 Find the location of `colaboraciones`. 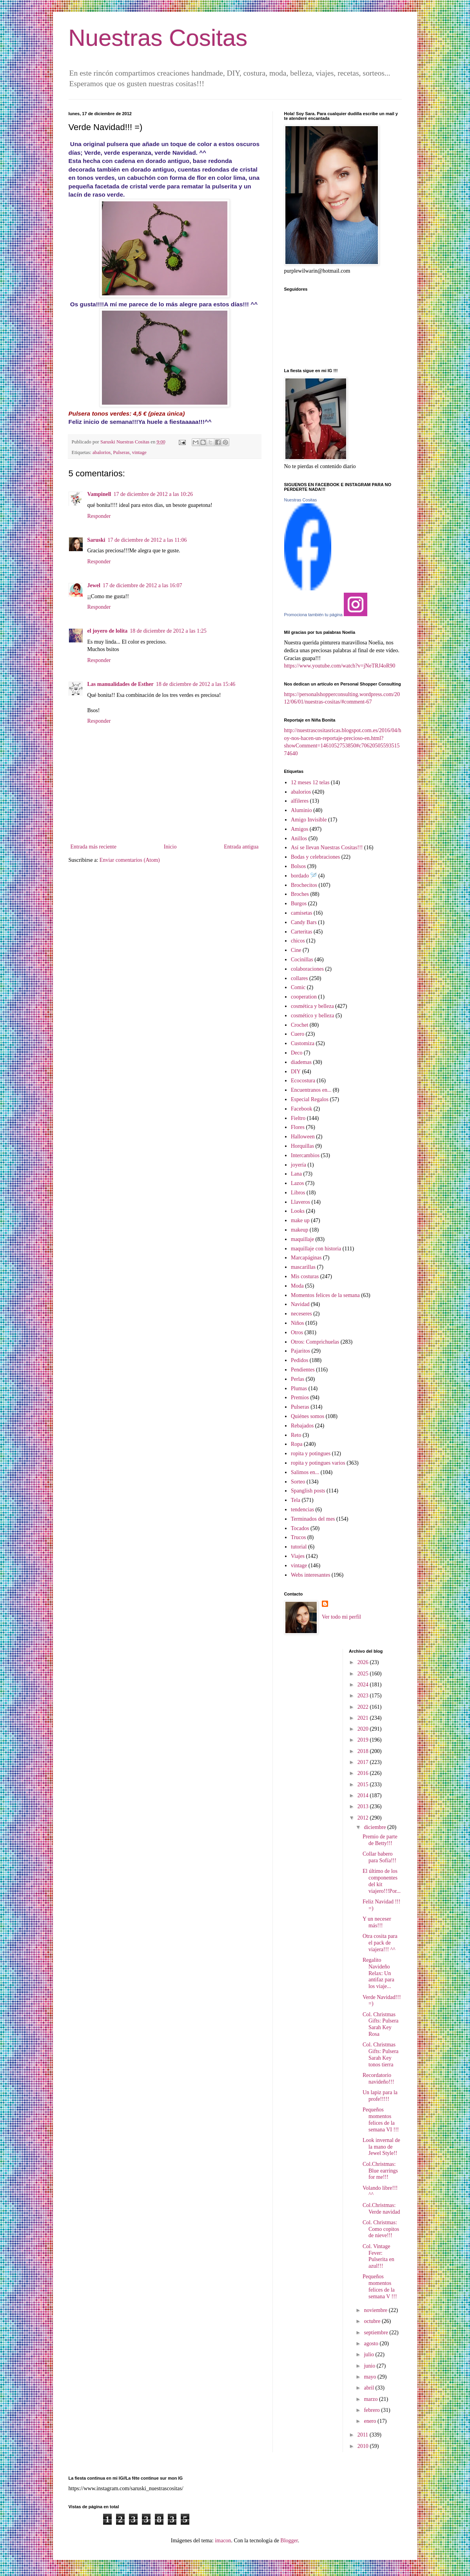

colaboraciones is located at coordinates (307, 969).